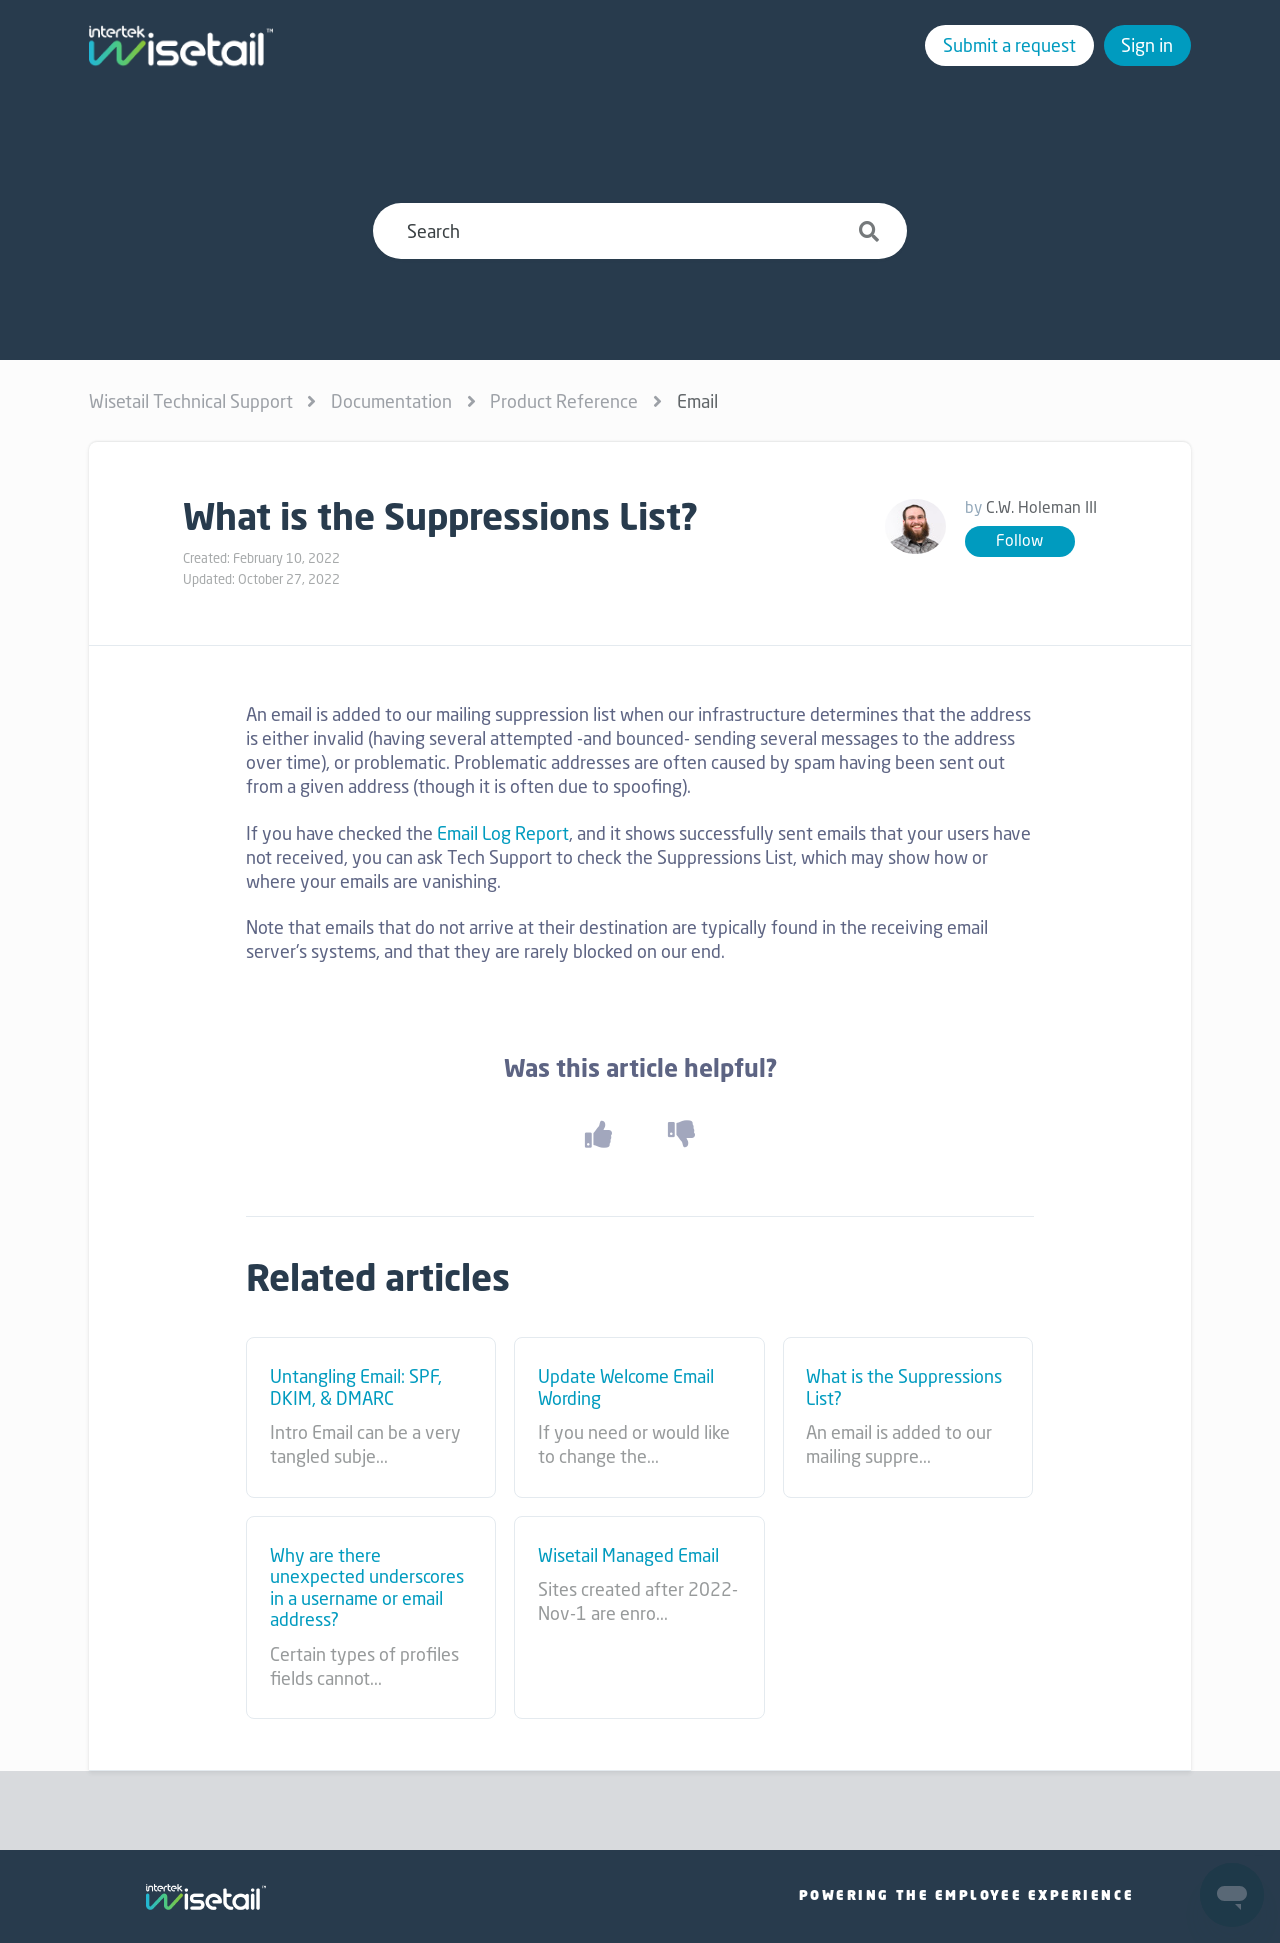 The image size is (1280, 1943). What do you see at coordinates (367, 1588) in the screenshot?
I see `Why are there unexpected underscores in a username or email address?` at bounding box center [367, 1588].